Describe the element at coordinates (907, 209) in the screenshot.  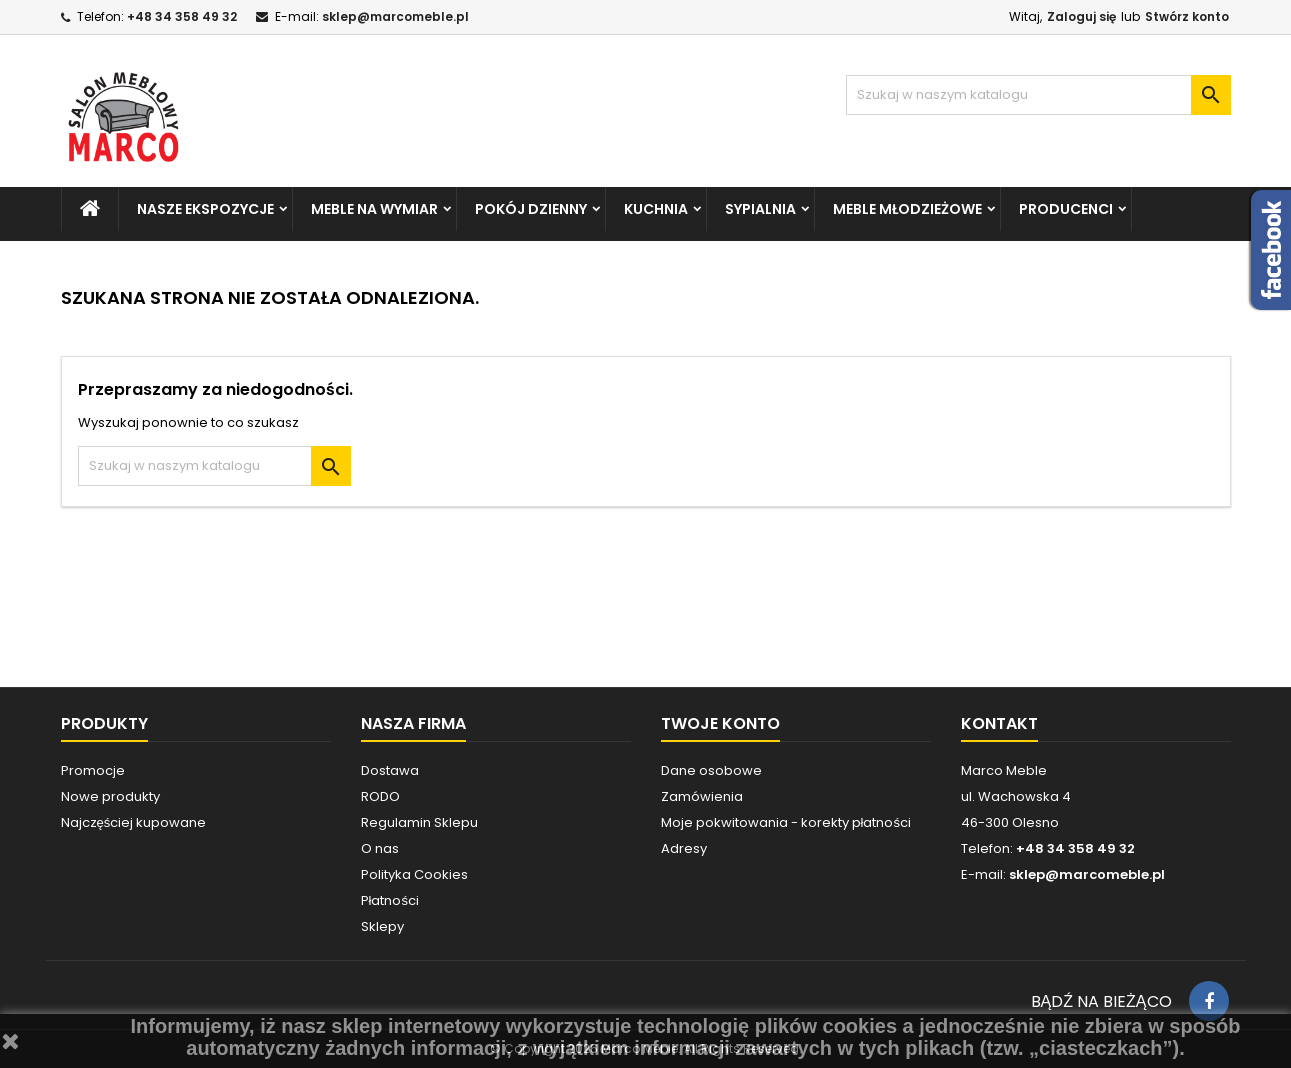
I see `MEBLE MŁODZIEŻOWE` at that location.